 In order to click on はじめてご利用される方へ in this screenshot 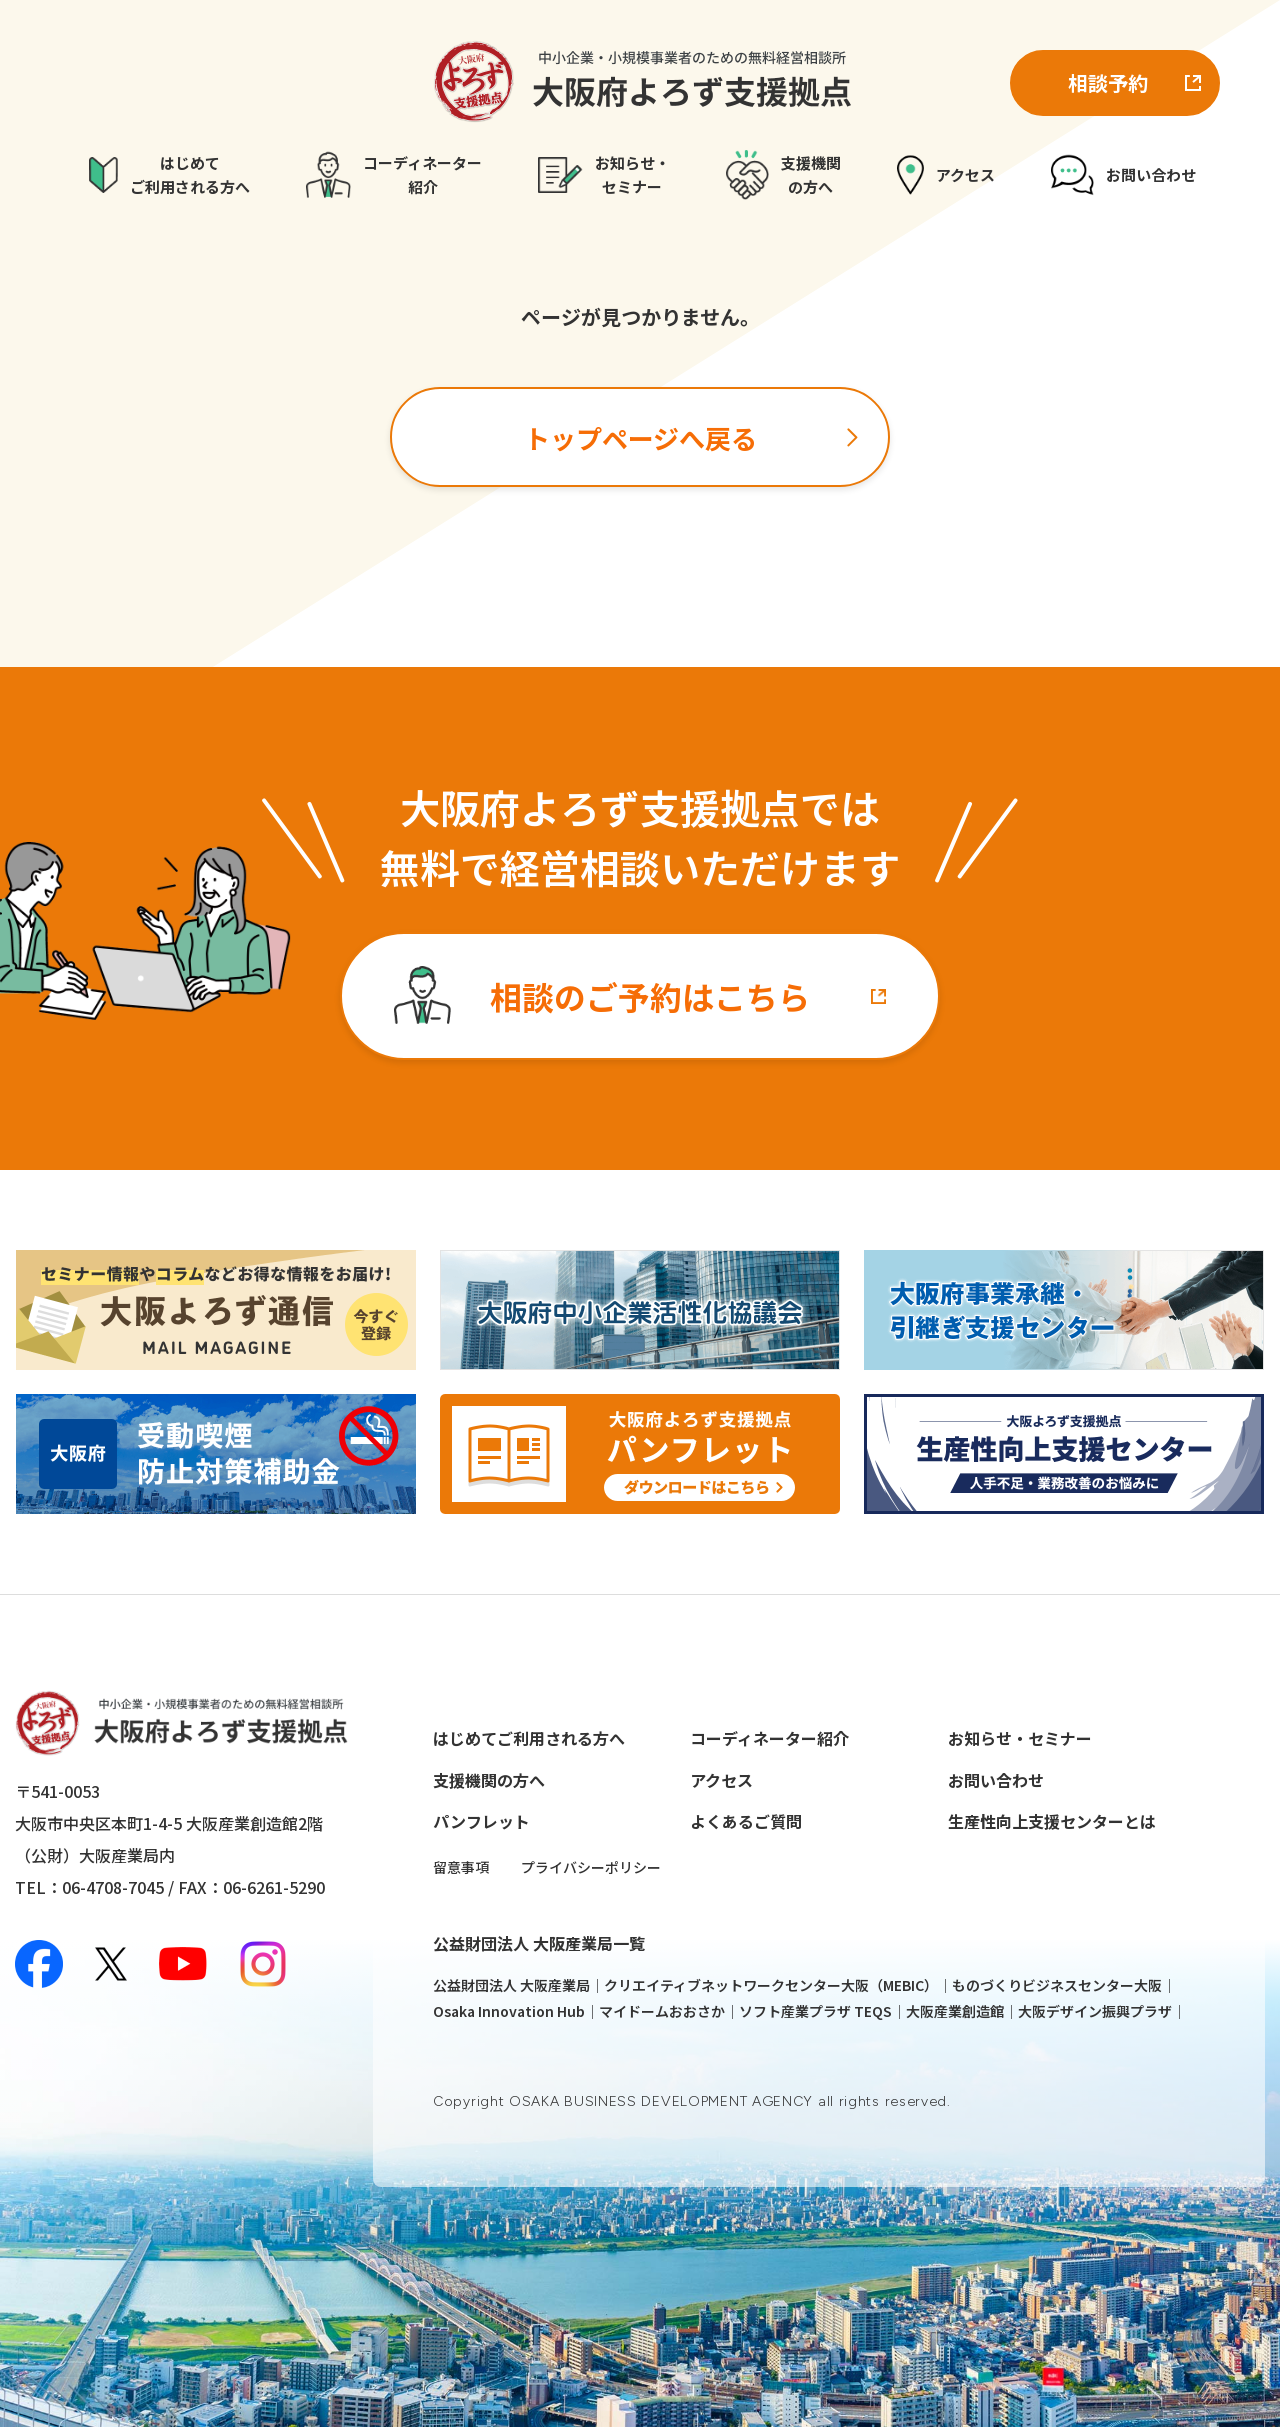, I will do `click(529, 1738)`.